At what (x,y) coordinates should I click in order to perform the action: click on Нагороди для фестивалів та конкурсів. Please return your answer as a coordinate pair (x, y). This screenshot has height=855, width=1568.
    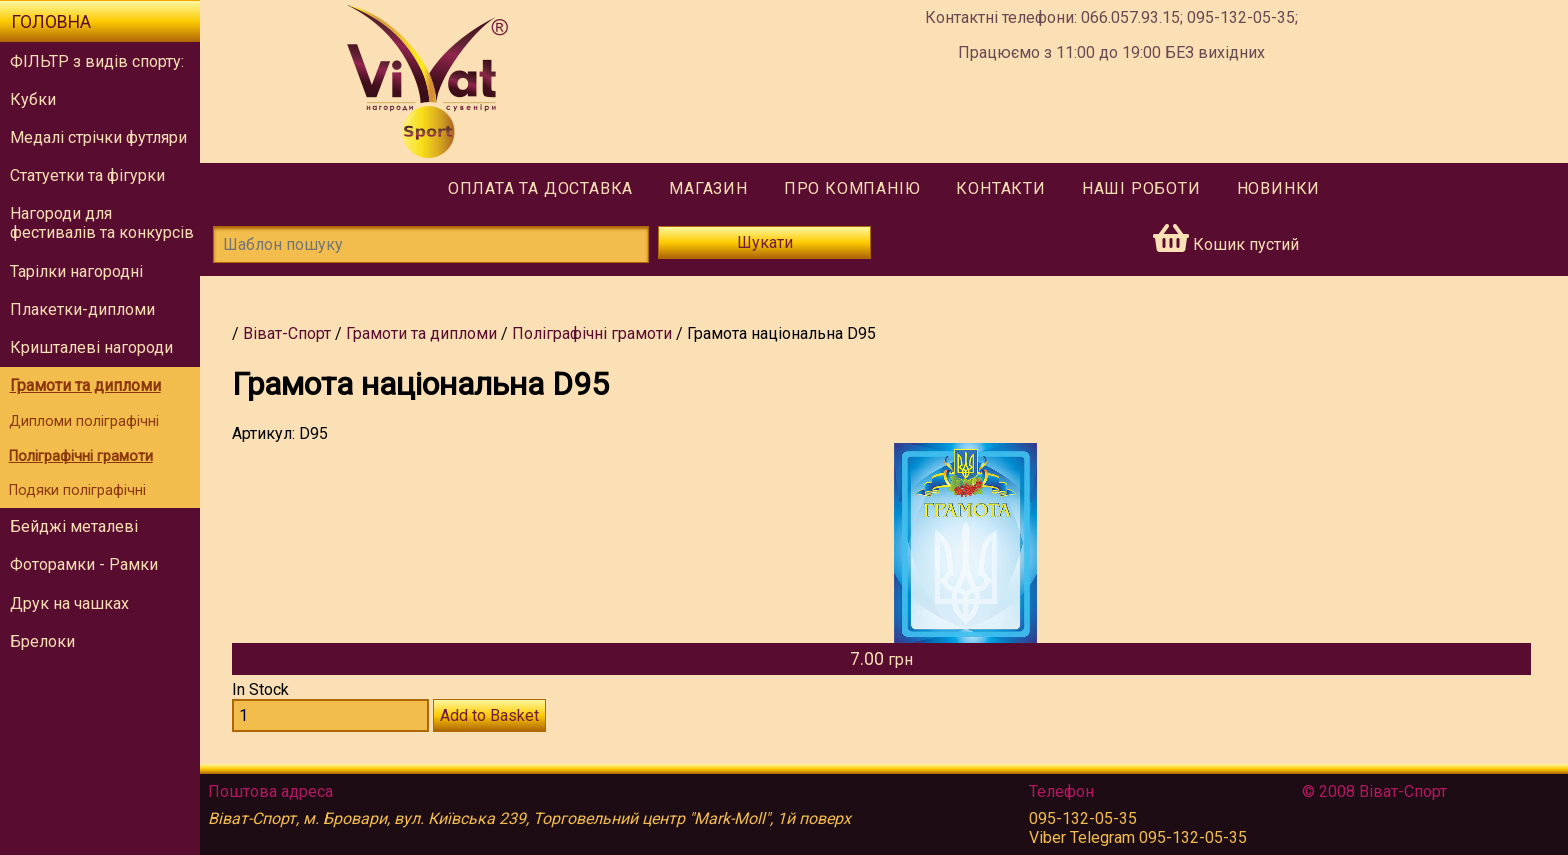
    Looking at the image, I should click on (102, 223).